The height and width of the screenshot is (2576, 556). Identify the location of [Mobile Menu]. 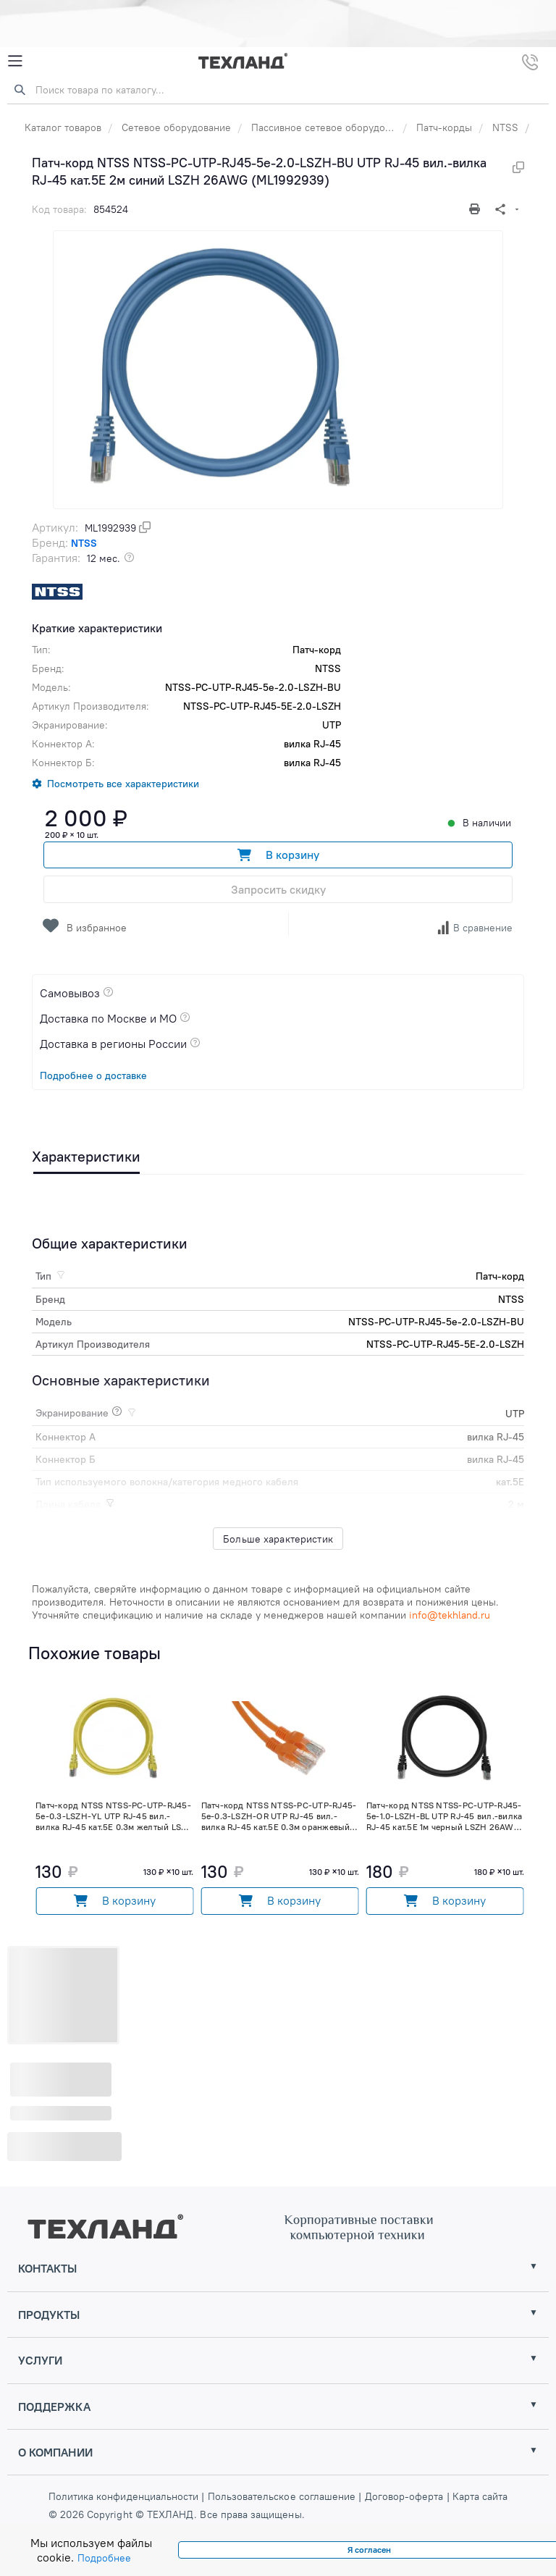
(15, 61).